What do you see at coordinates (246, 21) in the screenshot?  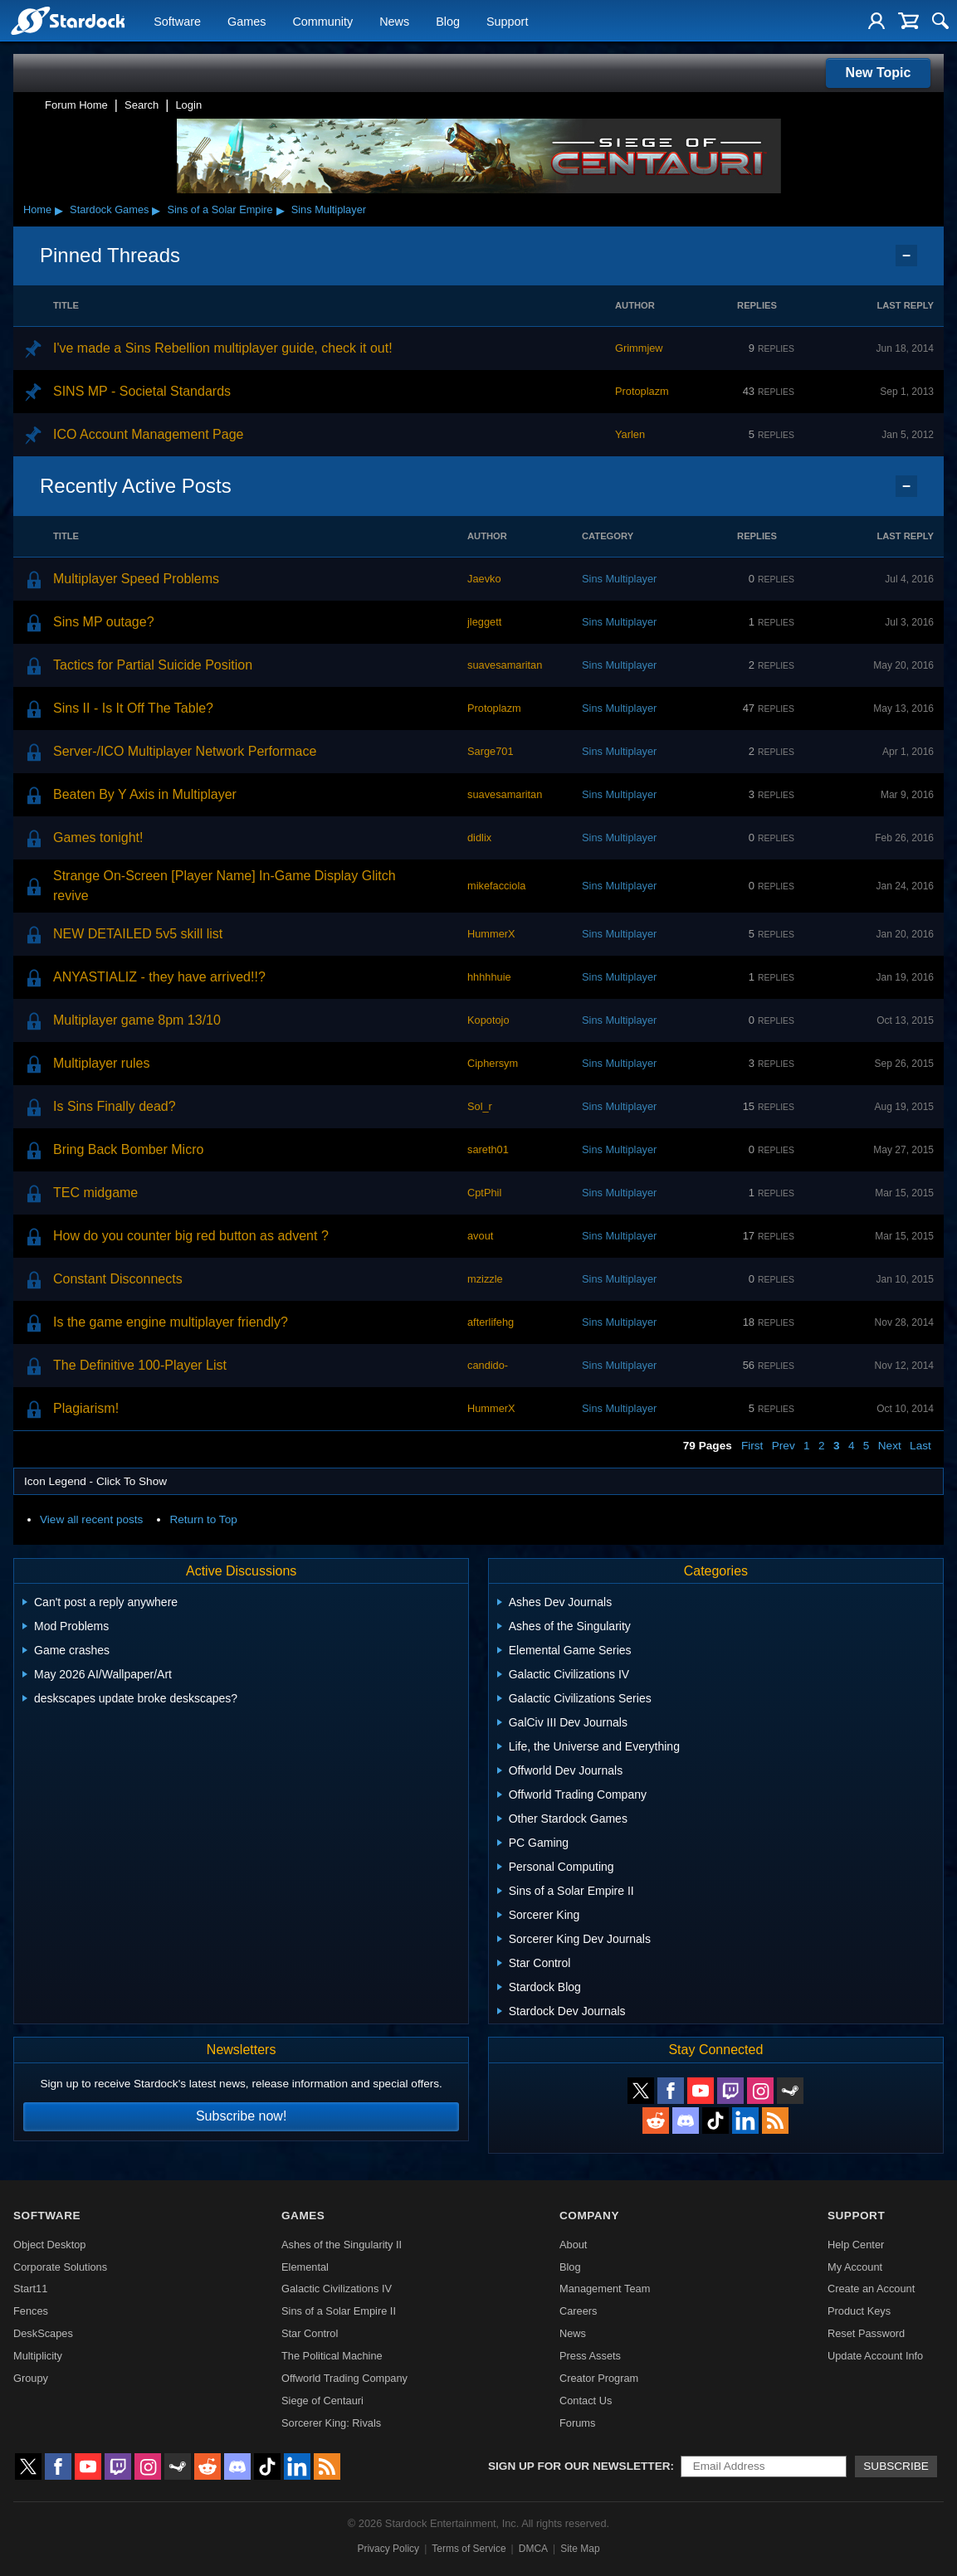 I see `Games` at bounding box center [246, 21].